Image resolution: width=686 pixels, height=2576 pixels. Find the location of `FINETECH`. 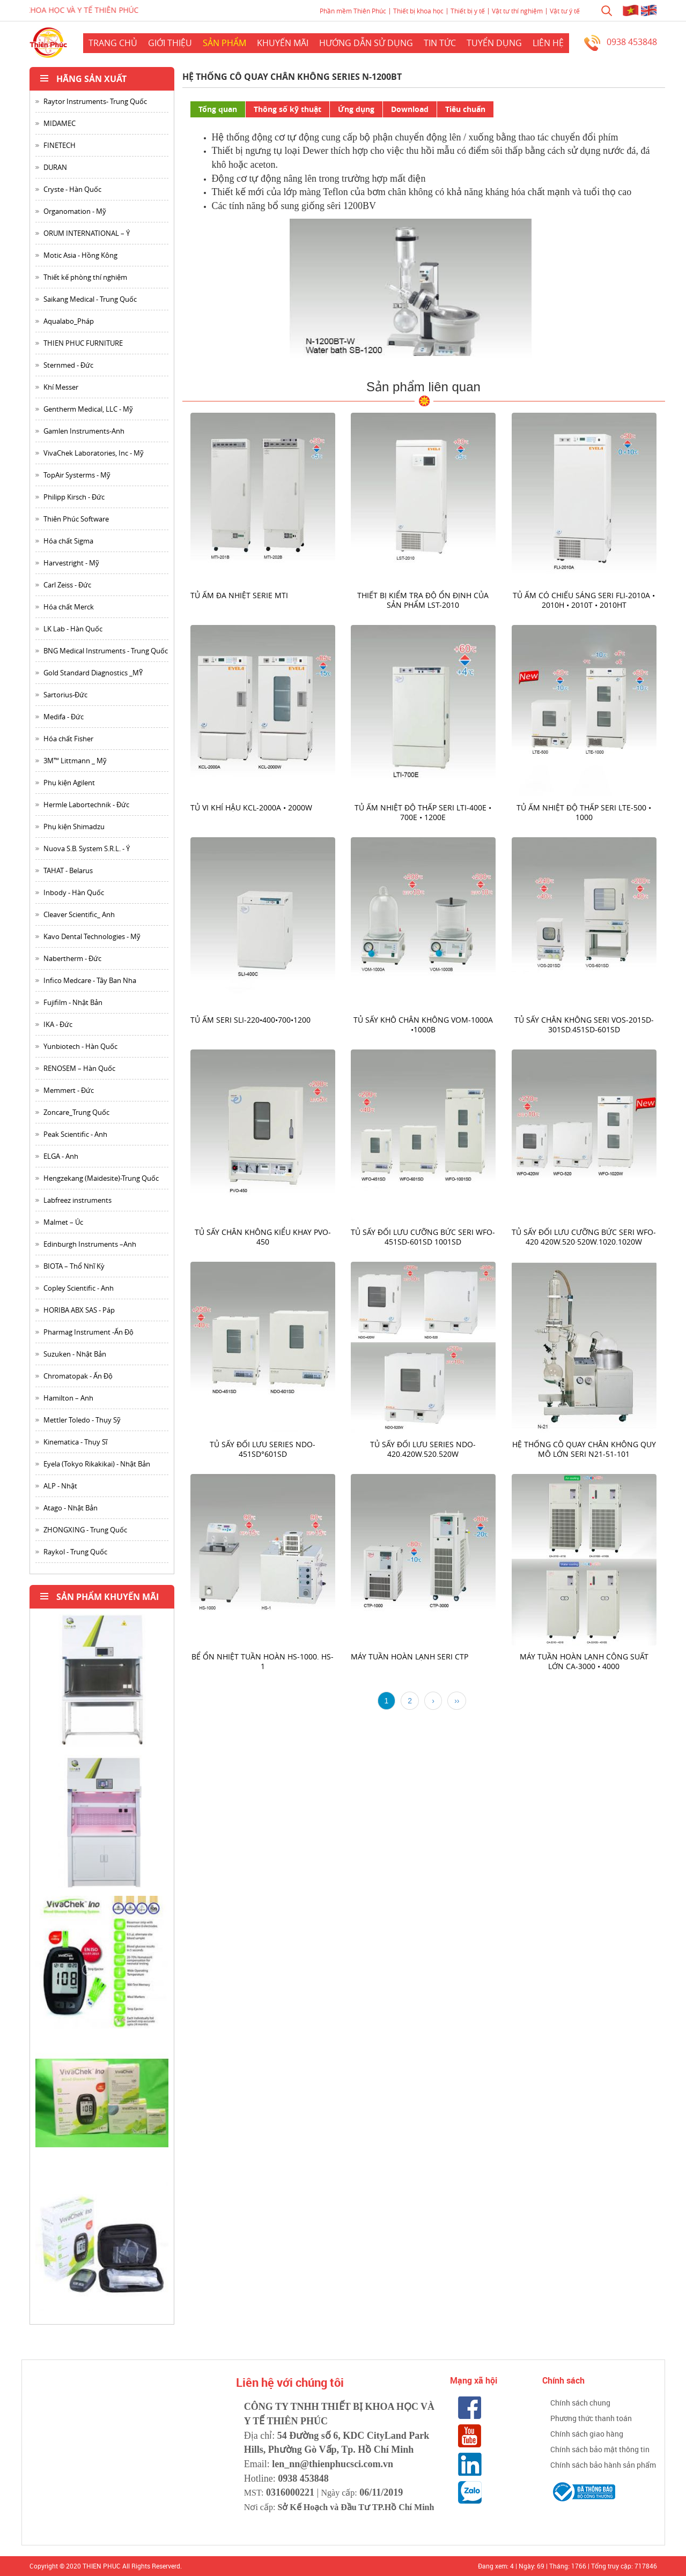

FINETECH is located at coordinates (59, 145).